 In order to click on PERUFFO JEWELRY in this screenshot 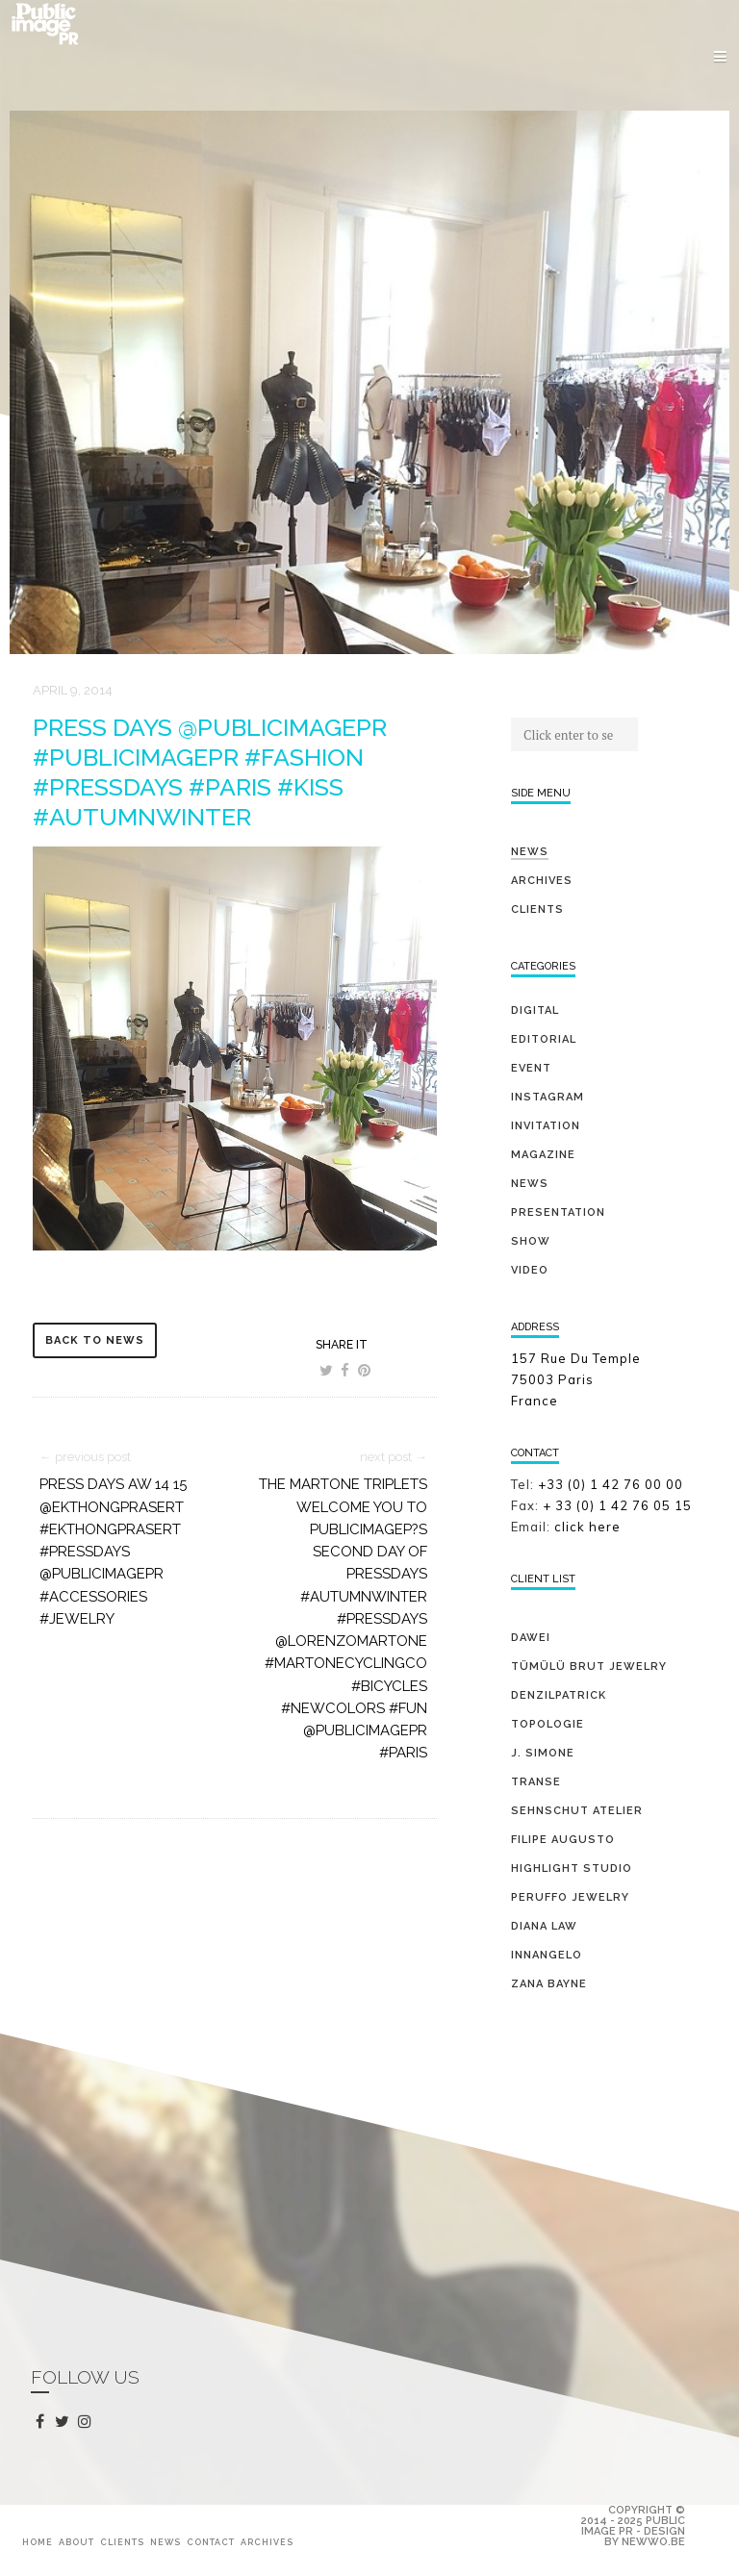, I will do `click(570, 1897)`.